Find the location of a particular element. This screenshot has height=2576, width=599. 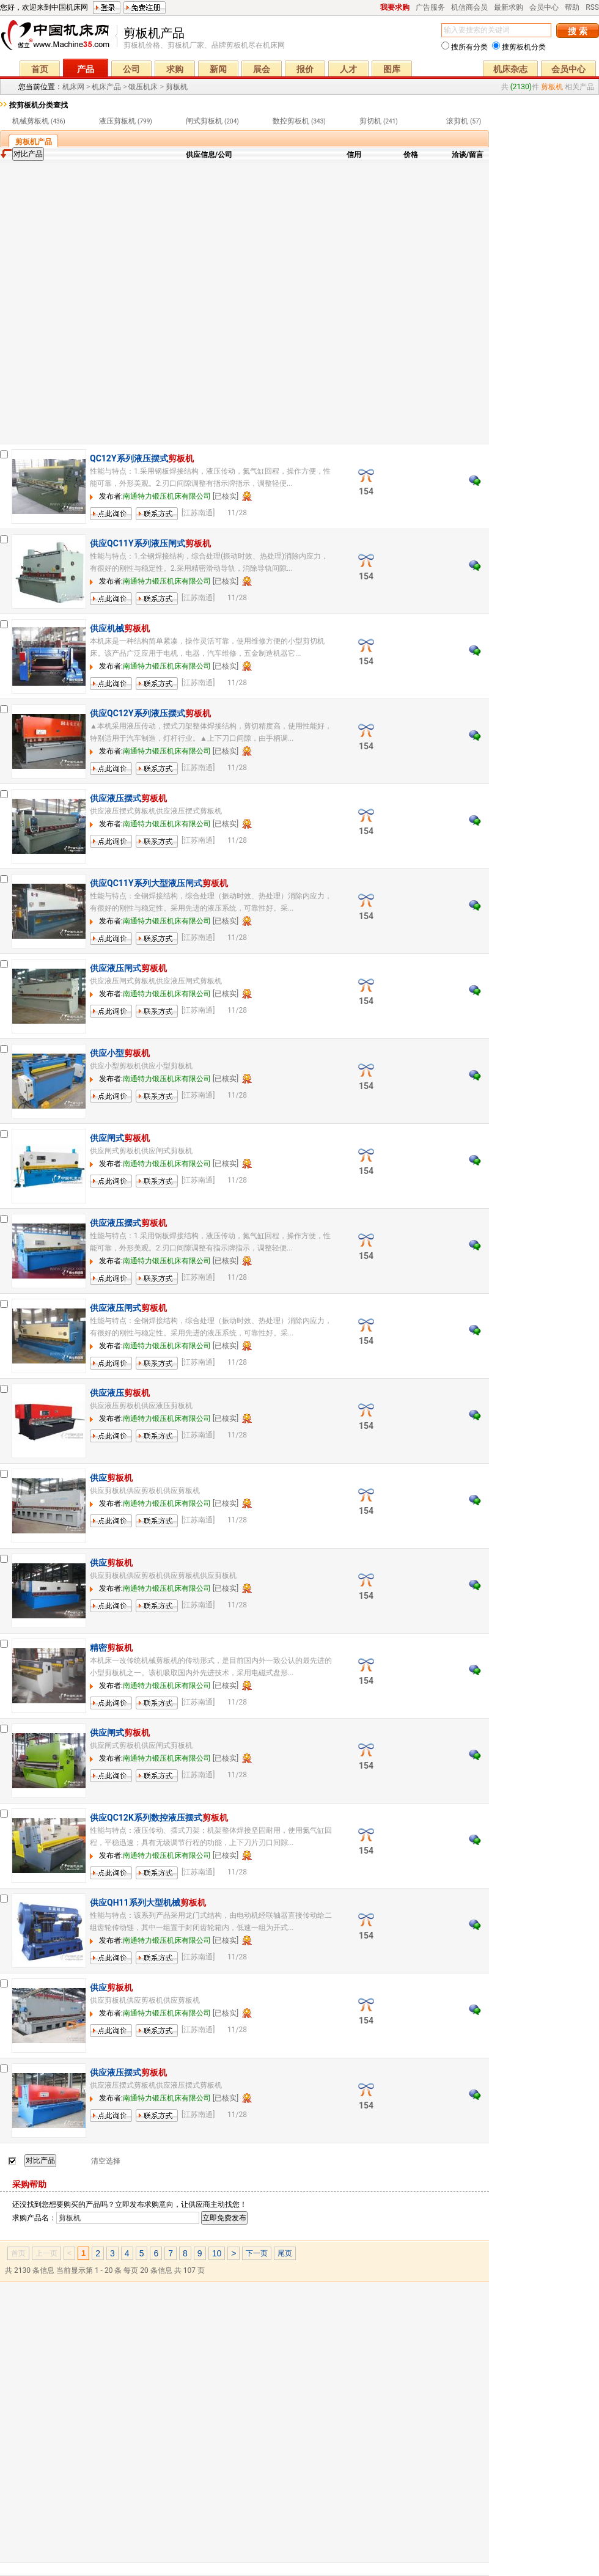

图库 is located at coordinates (391, 69).